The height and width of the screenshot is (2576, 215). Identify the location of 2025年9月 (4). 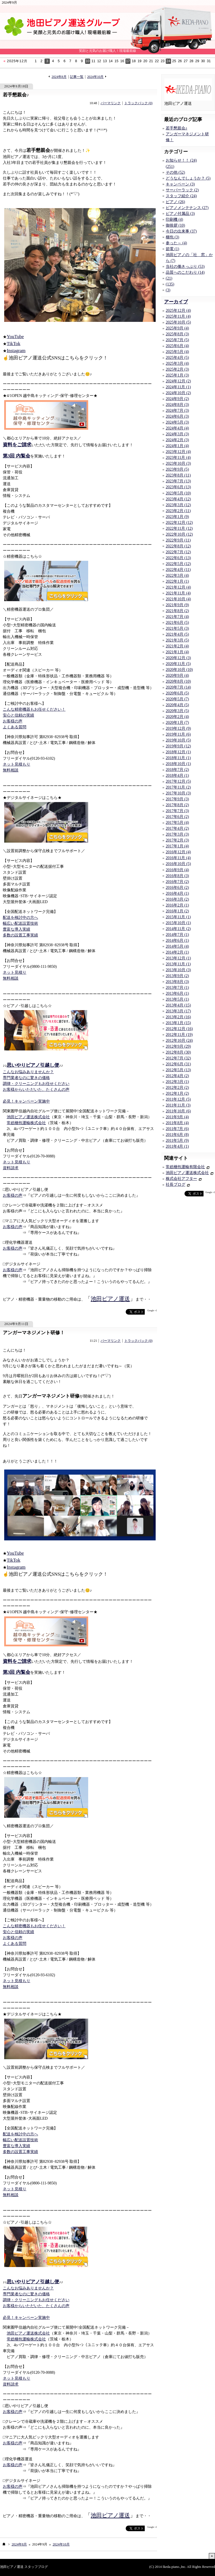
(177, 328).